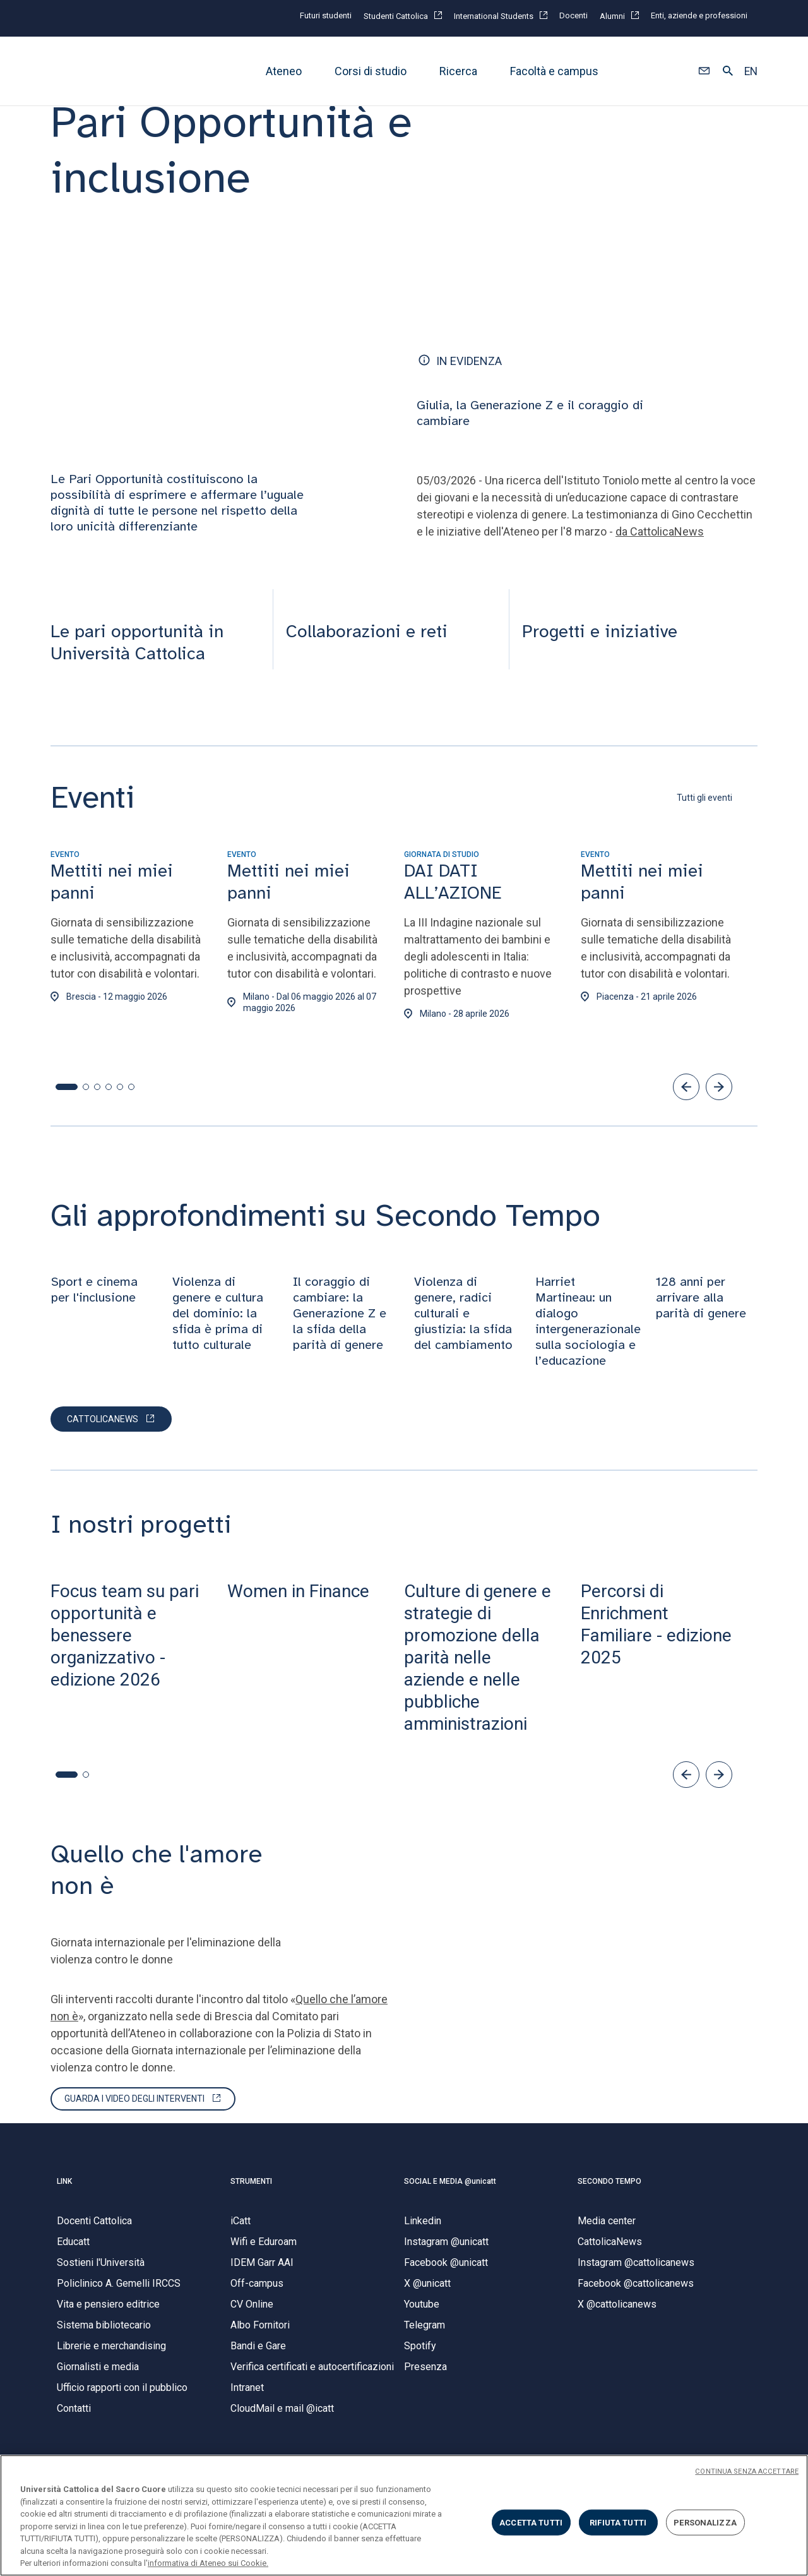 Image resolution: width=808 pixels, height=2576 pixels. Describe the element at coordinates (554, 71) in the screenshot. I see `Facoltà e campus` at that location.